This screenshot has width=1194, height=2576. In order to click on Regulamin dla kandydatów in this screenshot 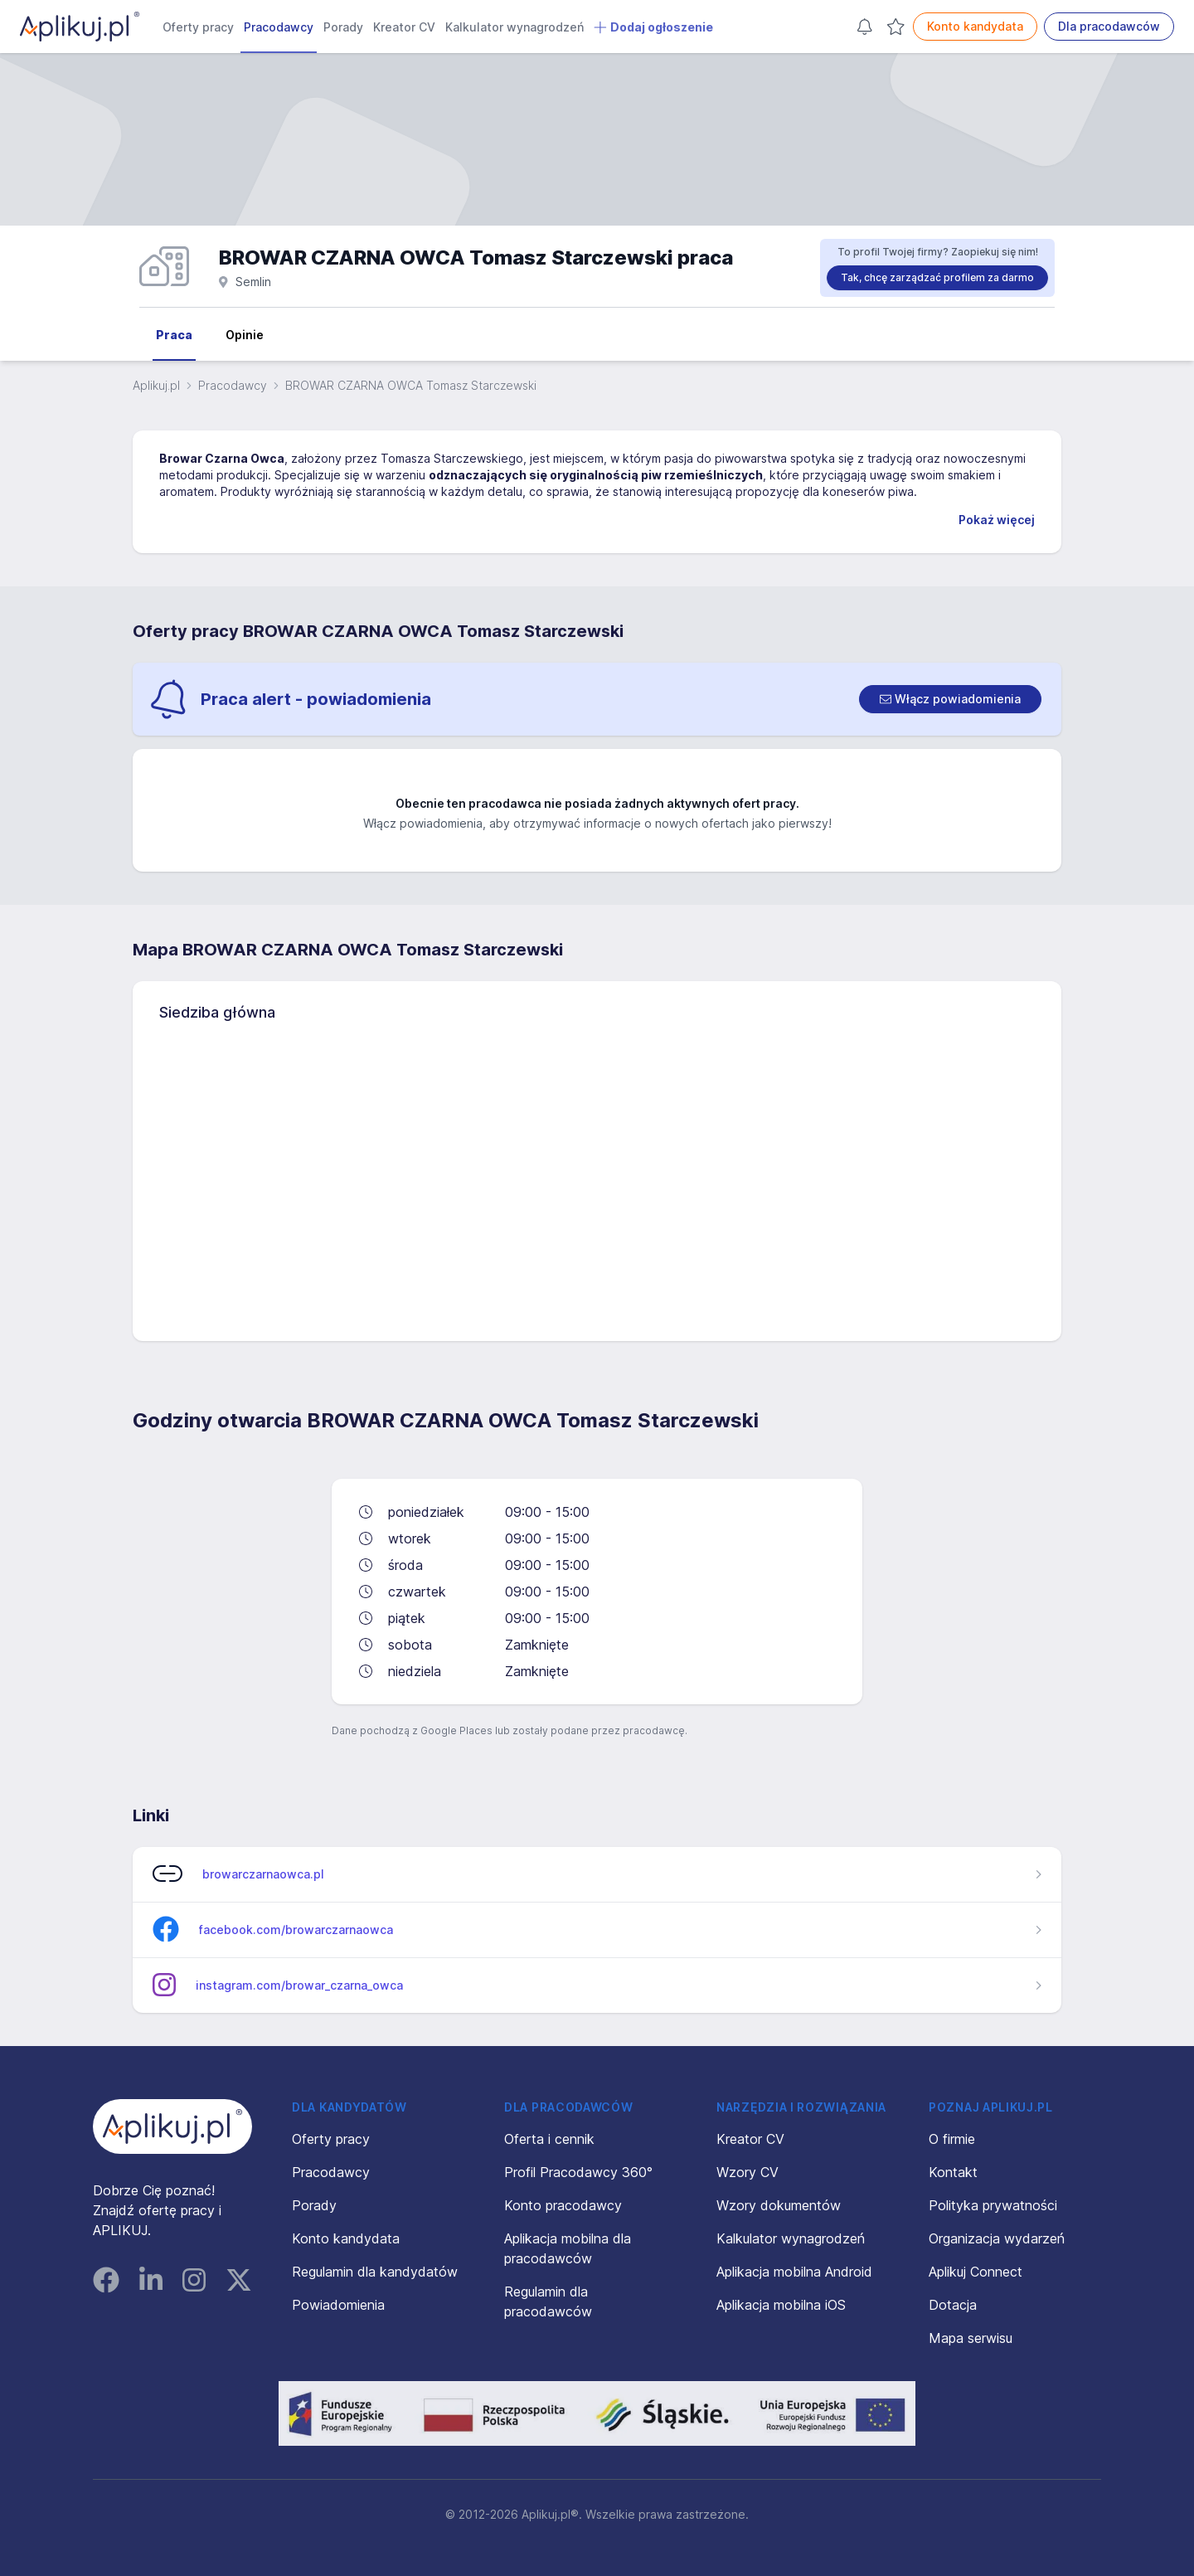, I will do `click(375, 2271)`.